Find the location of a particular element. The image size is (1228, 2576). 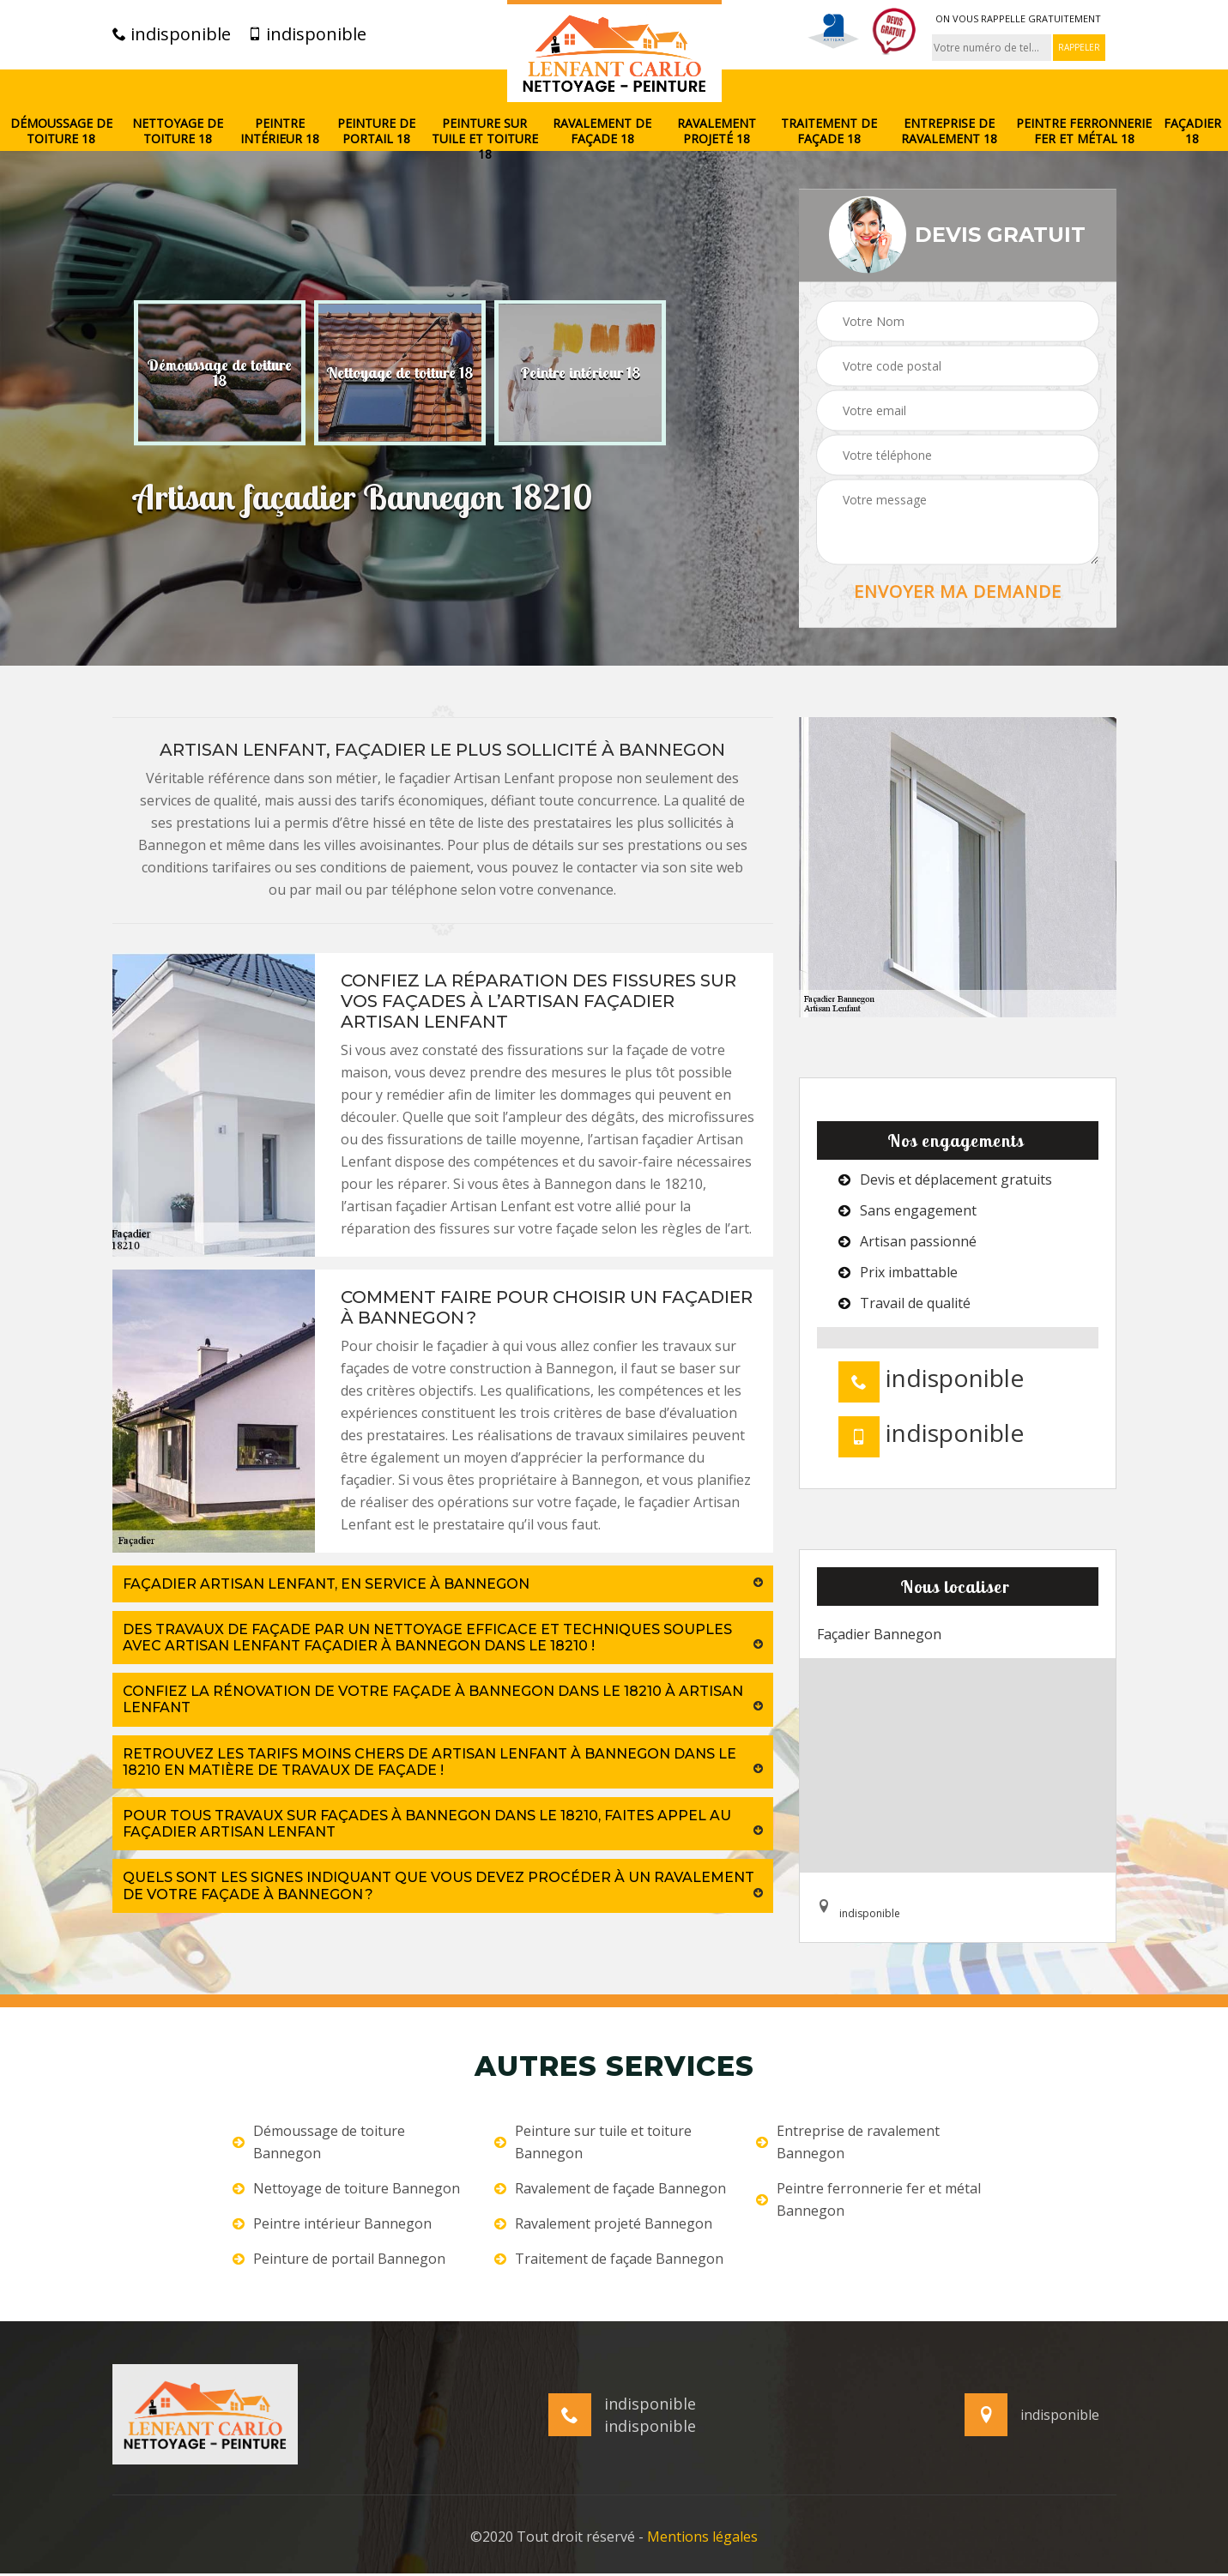

Peintre intérieur Bannegon is located at coordinates (332, 2223).